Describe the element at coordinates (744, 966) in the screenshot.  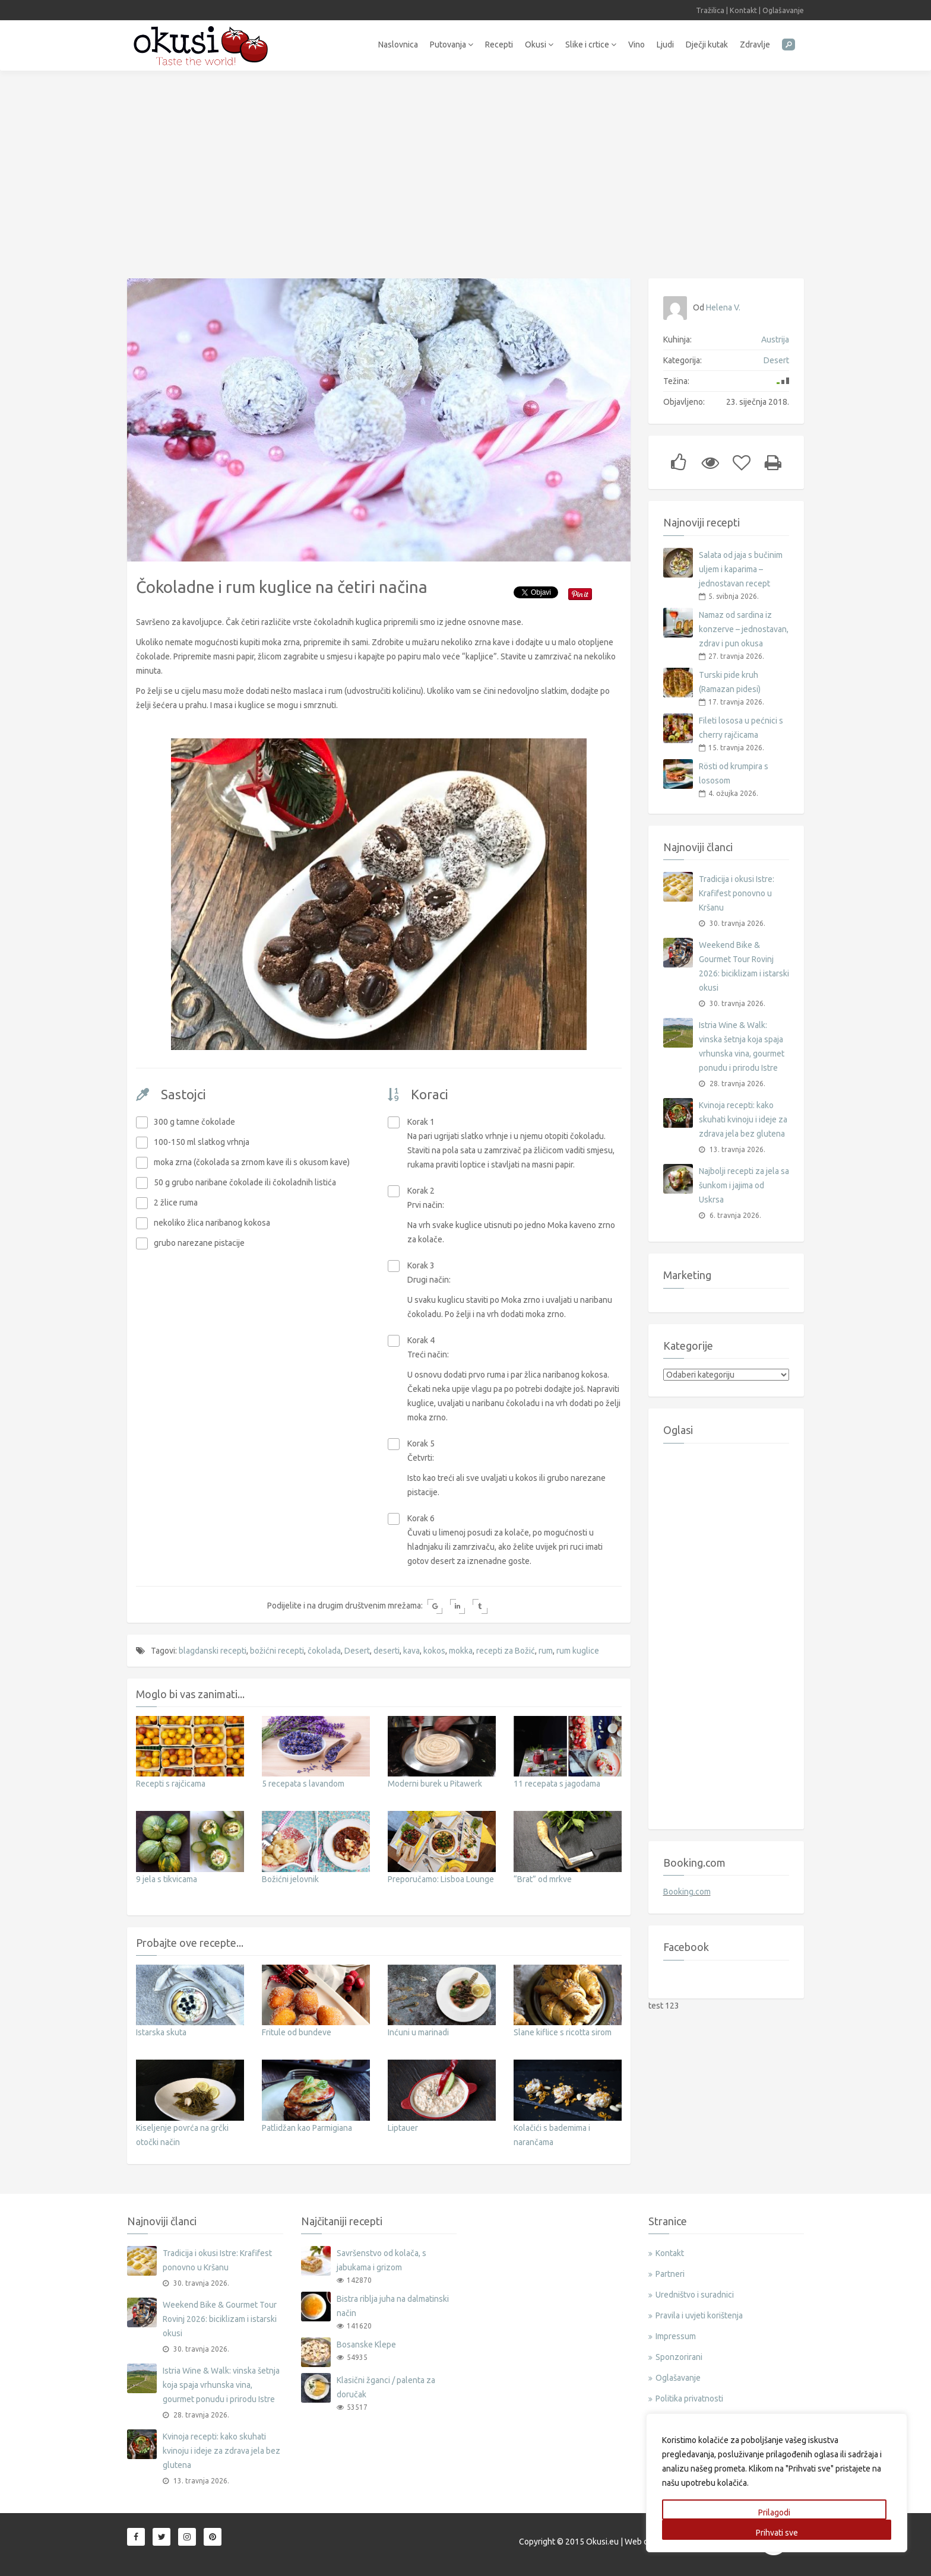
I see `Weekend Bike & Gourmet Tour Rovinj 2026: biciklizam i istarski okusi` at that location.